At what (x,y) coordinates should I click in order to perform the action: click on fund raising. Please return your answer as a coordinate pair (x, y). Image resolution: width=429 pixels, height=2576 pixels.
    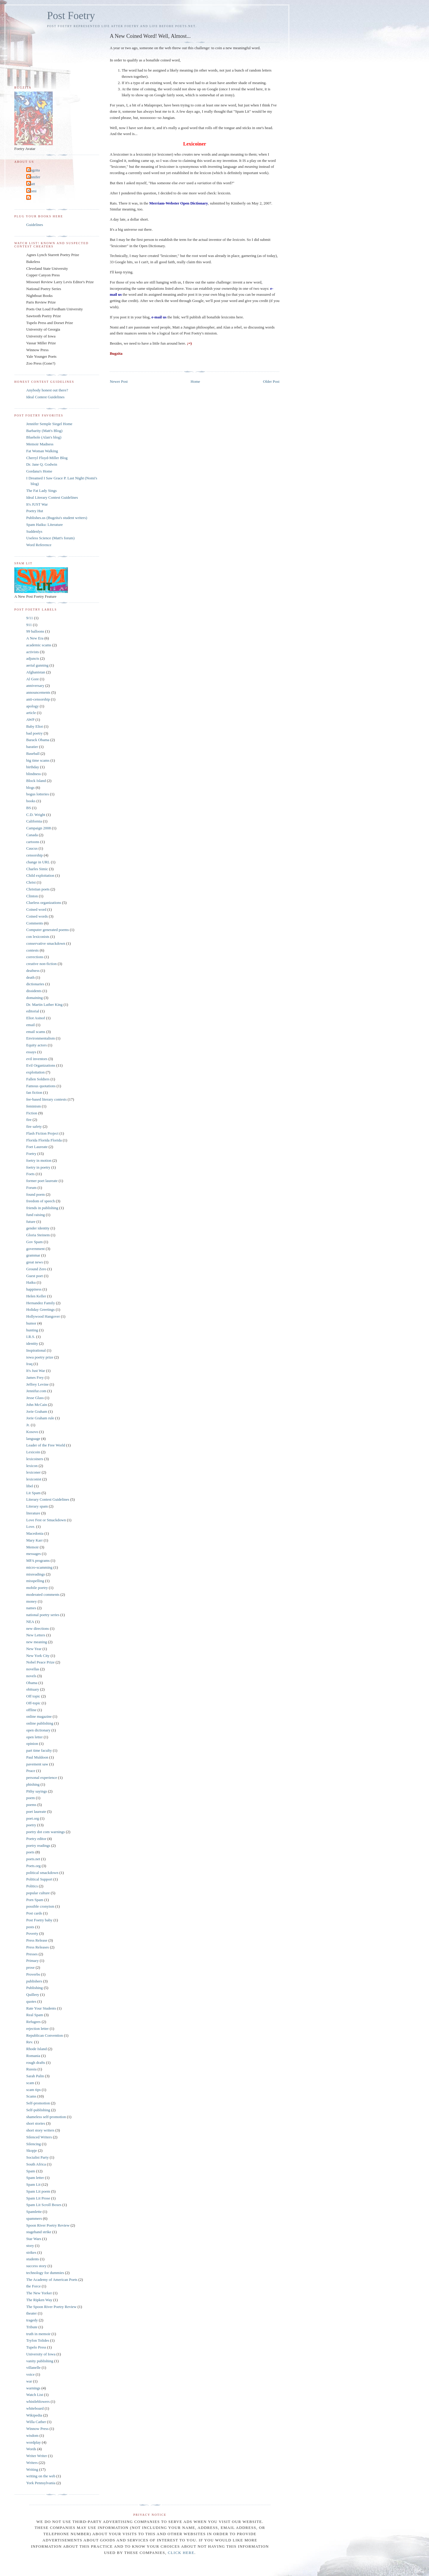
    Looking at the image, I should click on (35, 1214).